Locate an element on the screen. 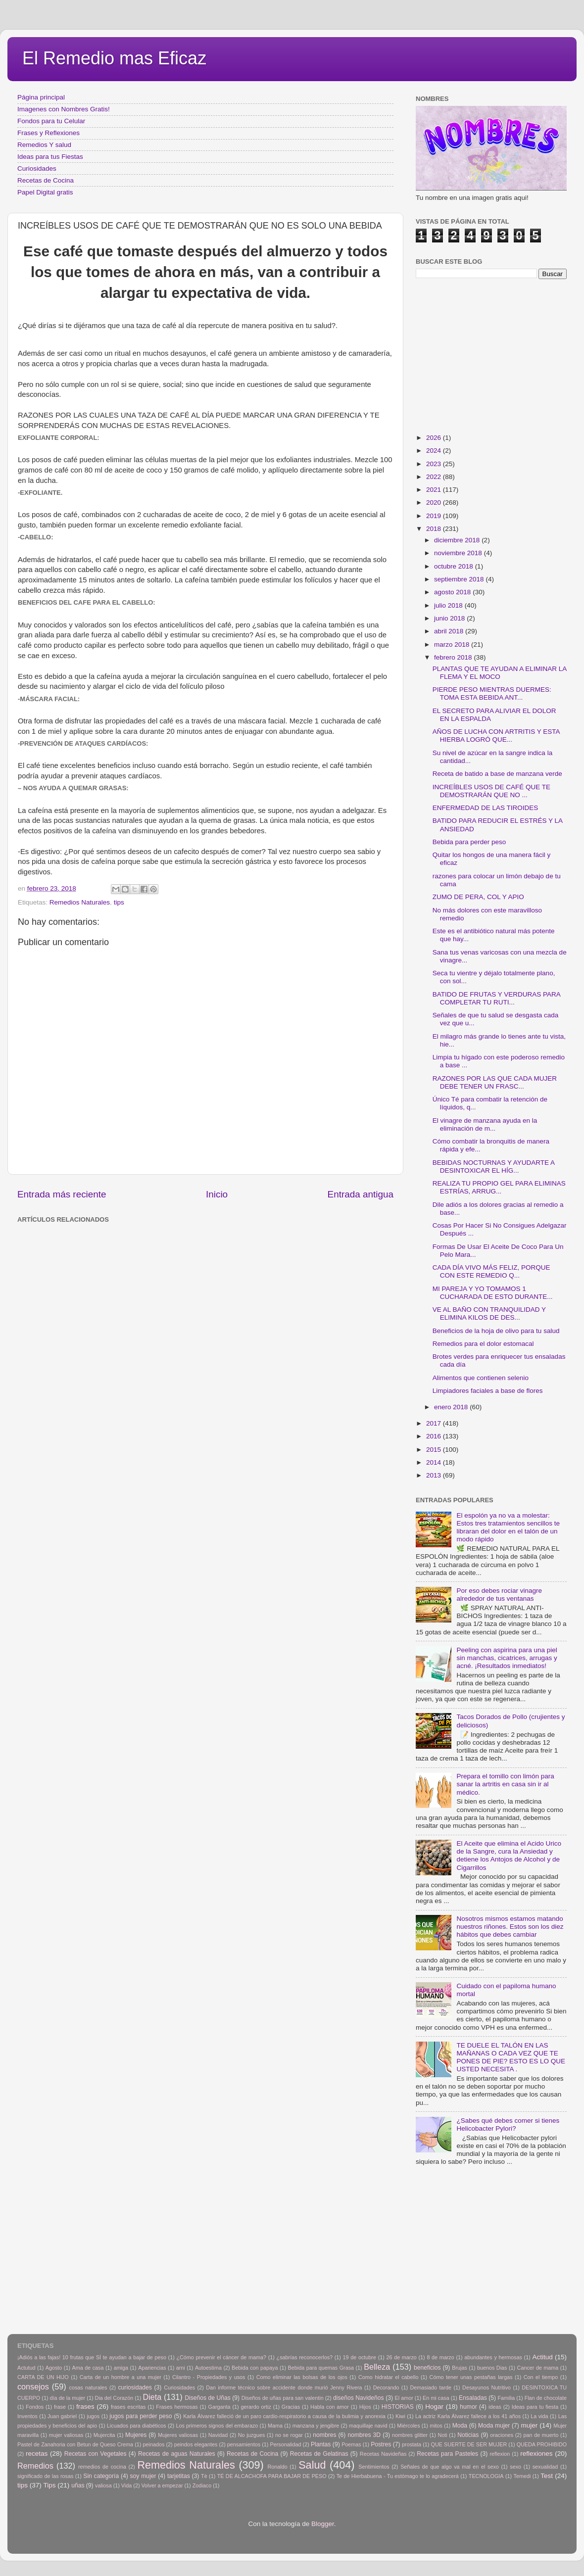 This screenshot has height=2576, width=584. 2014 is located at coordinates (434, 1462).